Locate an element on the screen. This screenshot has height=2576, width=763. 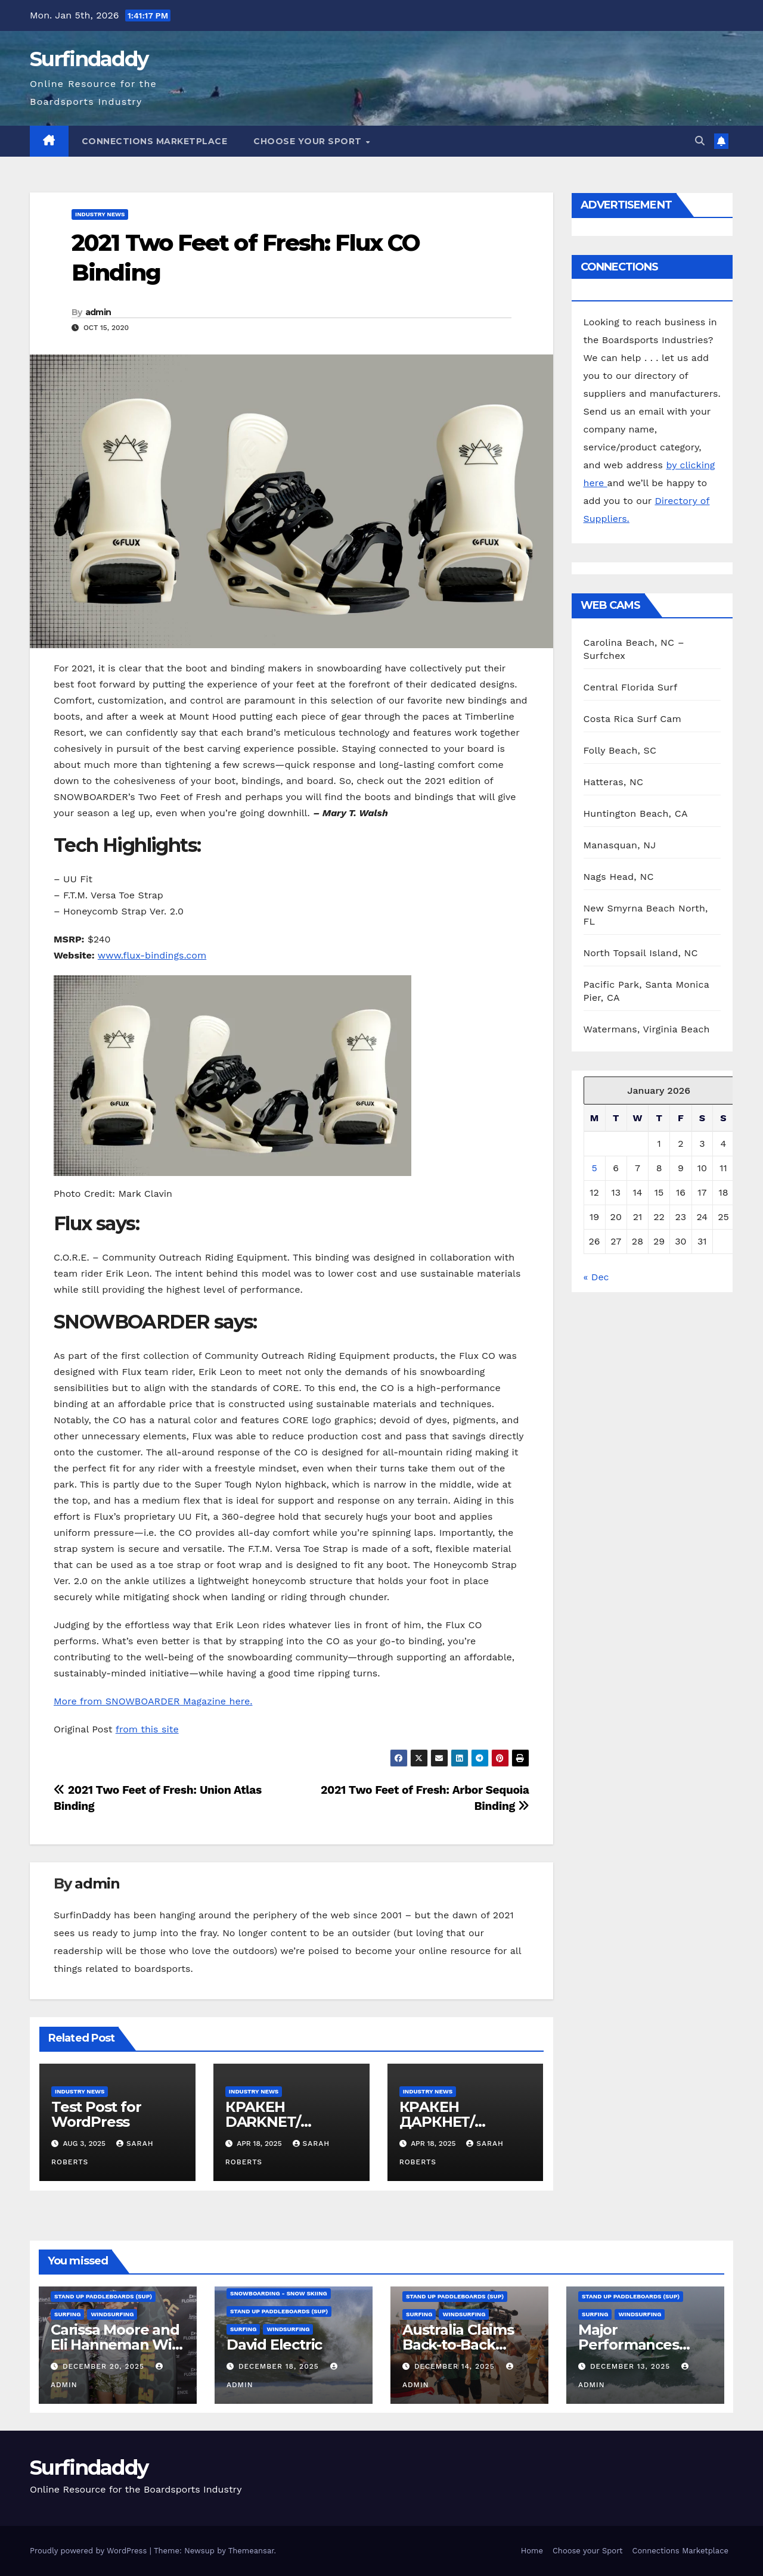
December 14, 2025 is located at coordinates (456, 2366).